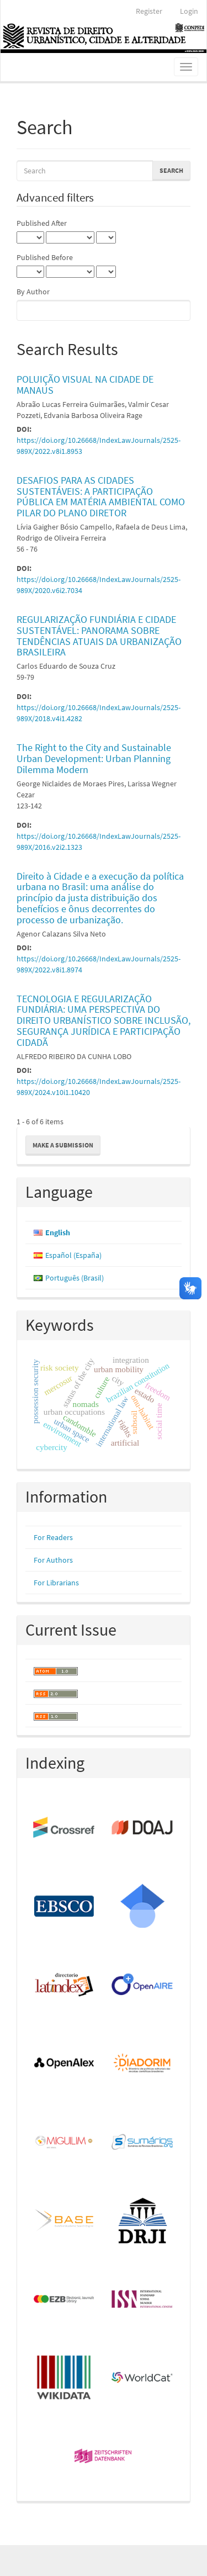 The image size is (207, 2576). What do you see at coordinates (53, 1560) in the screenshot?
I see `For Authors` at bounding box center [53, 1560].